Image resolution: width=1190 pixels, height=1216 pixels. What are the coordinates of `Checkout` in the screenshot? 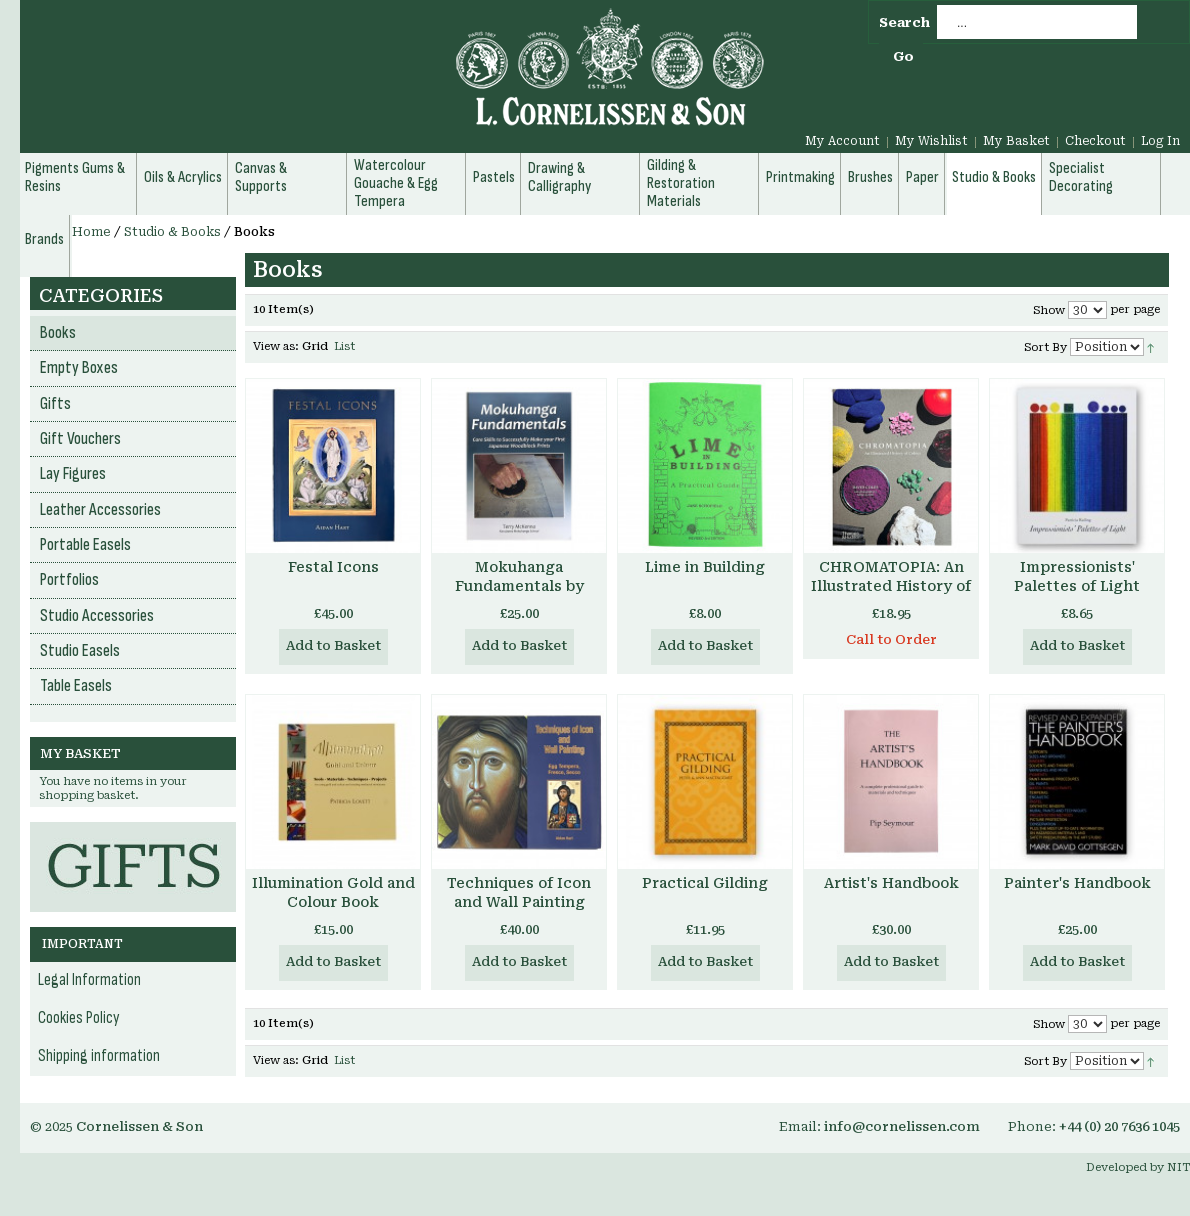 It's located at (1095, 141).